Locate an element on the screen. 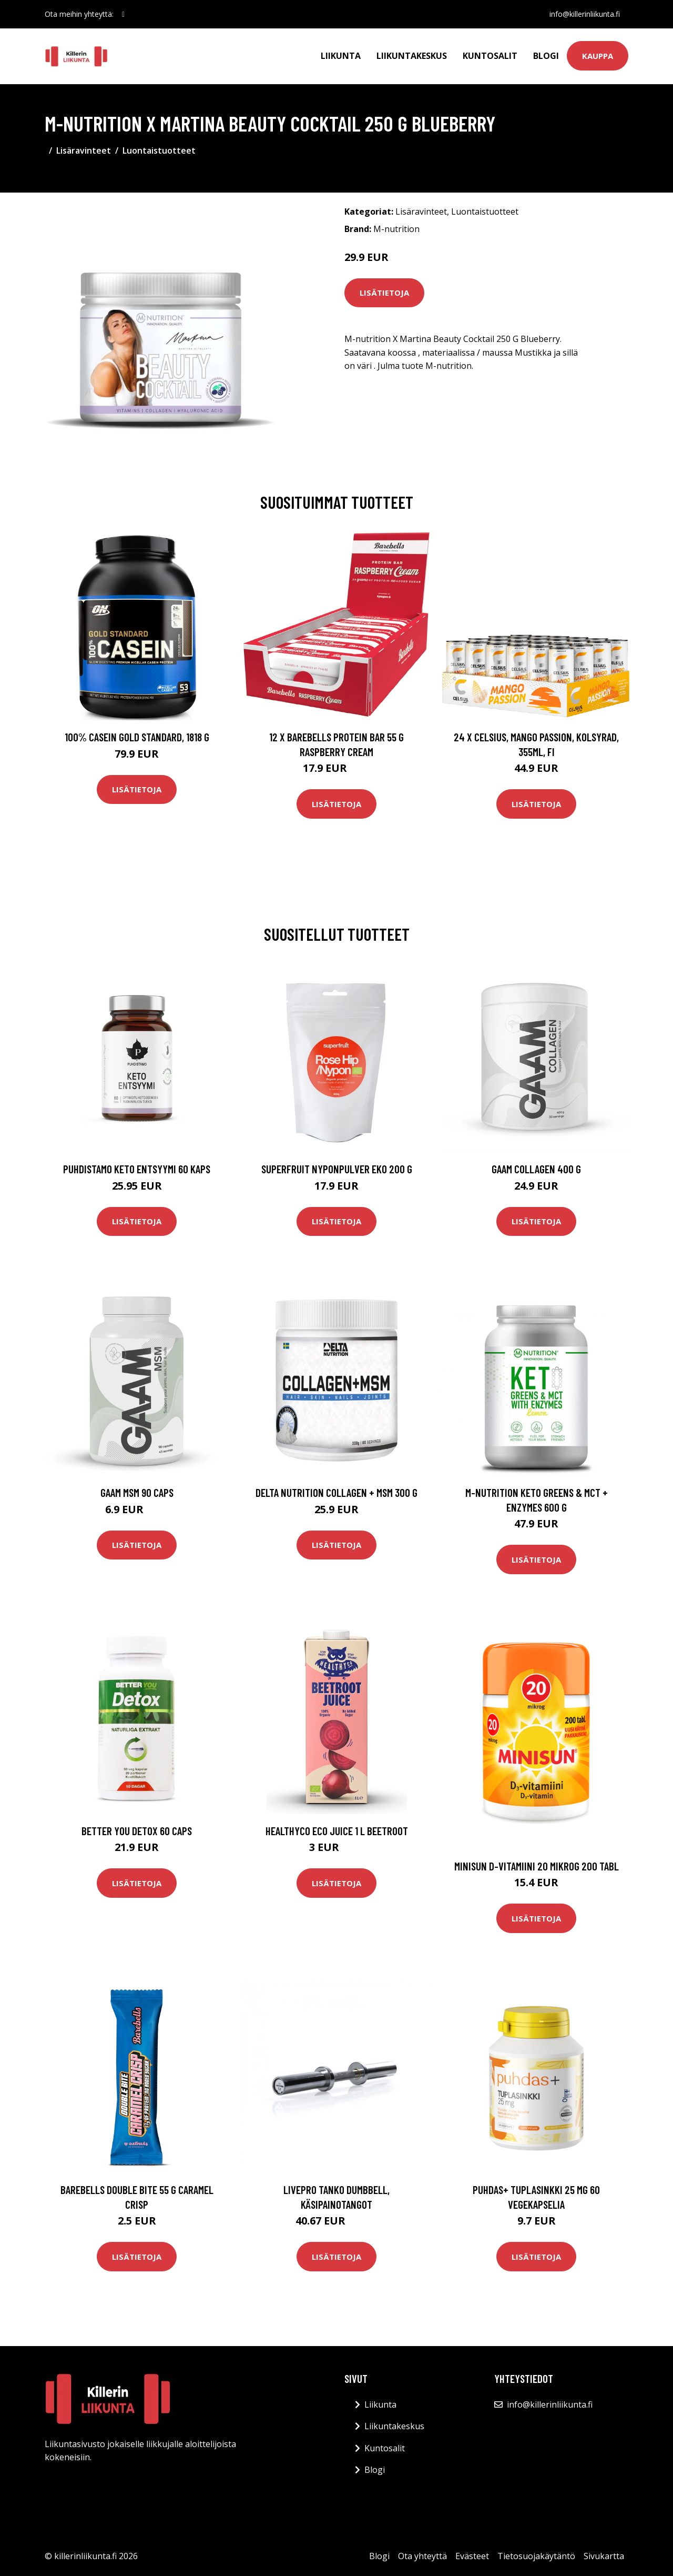 The image size is (673, 2576). Superfruit Nyponpulver Eko 200 G is located at coordinates (336, 1168).